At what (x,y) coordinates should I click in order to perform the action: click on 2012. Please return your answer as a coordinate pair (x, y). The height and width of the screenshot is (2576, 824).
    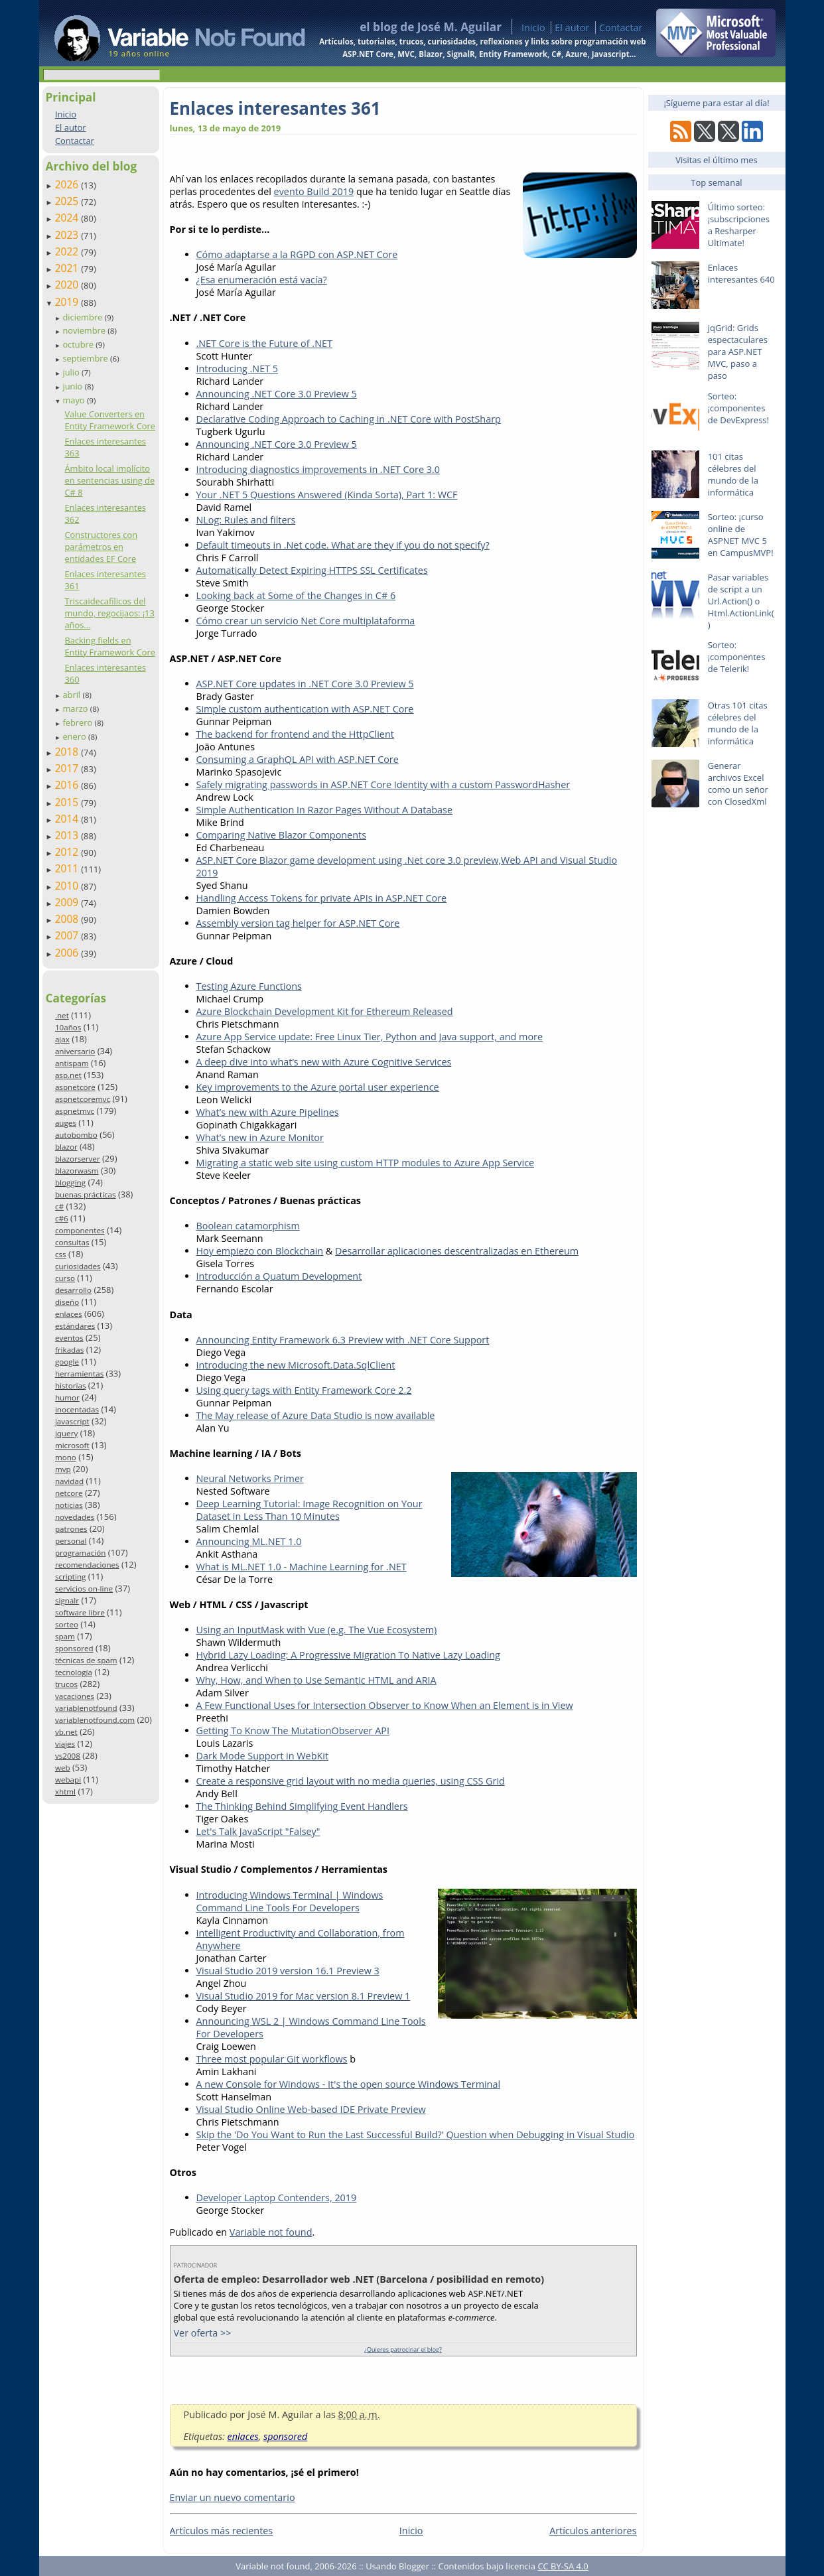
    Looking at the image, I should click on (68, 852).